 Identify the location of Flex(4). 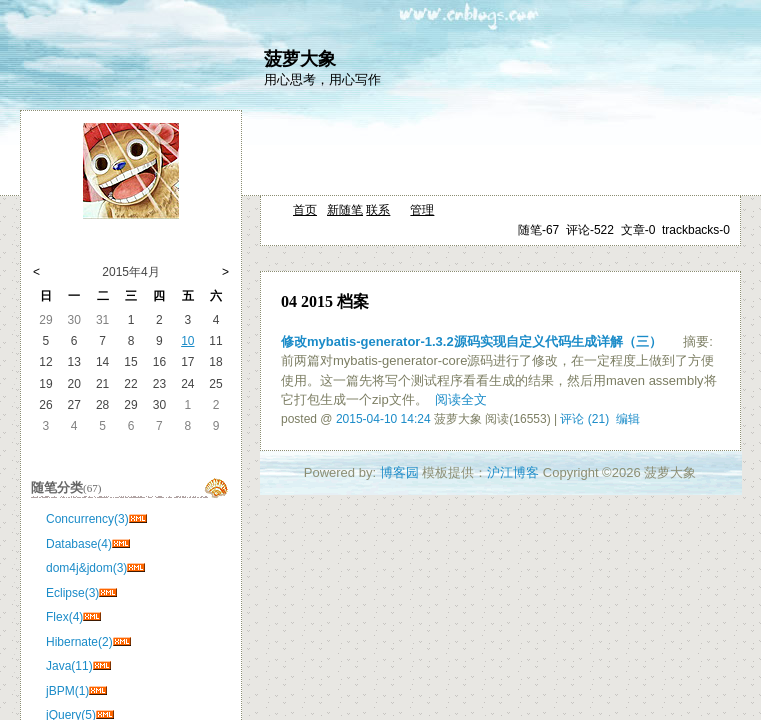
(64, 617).